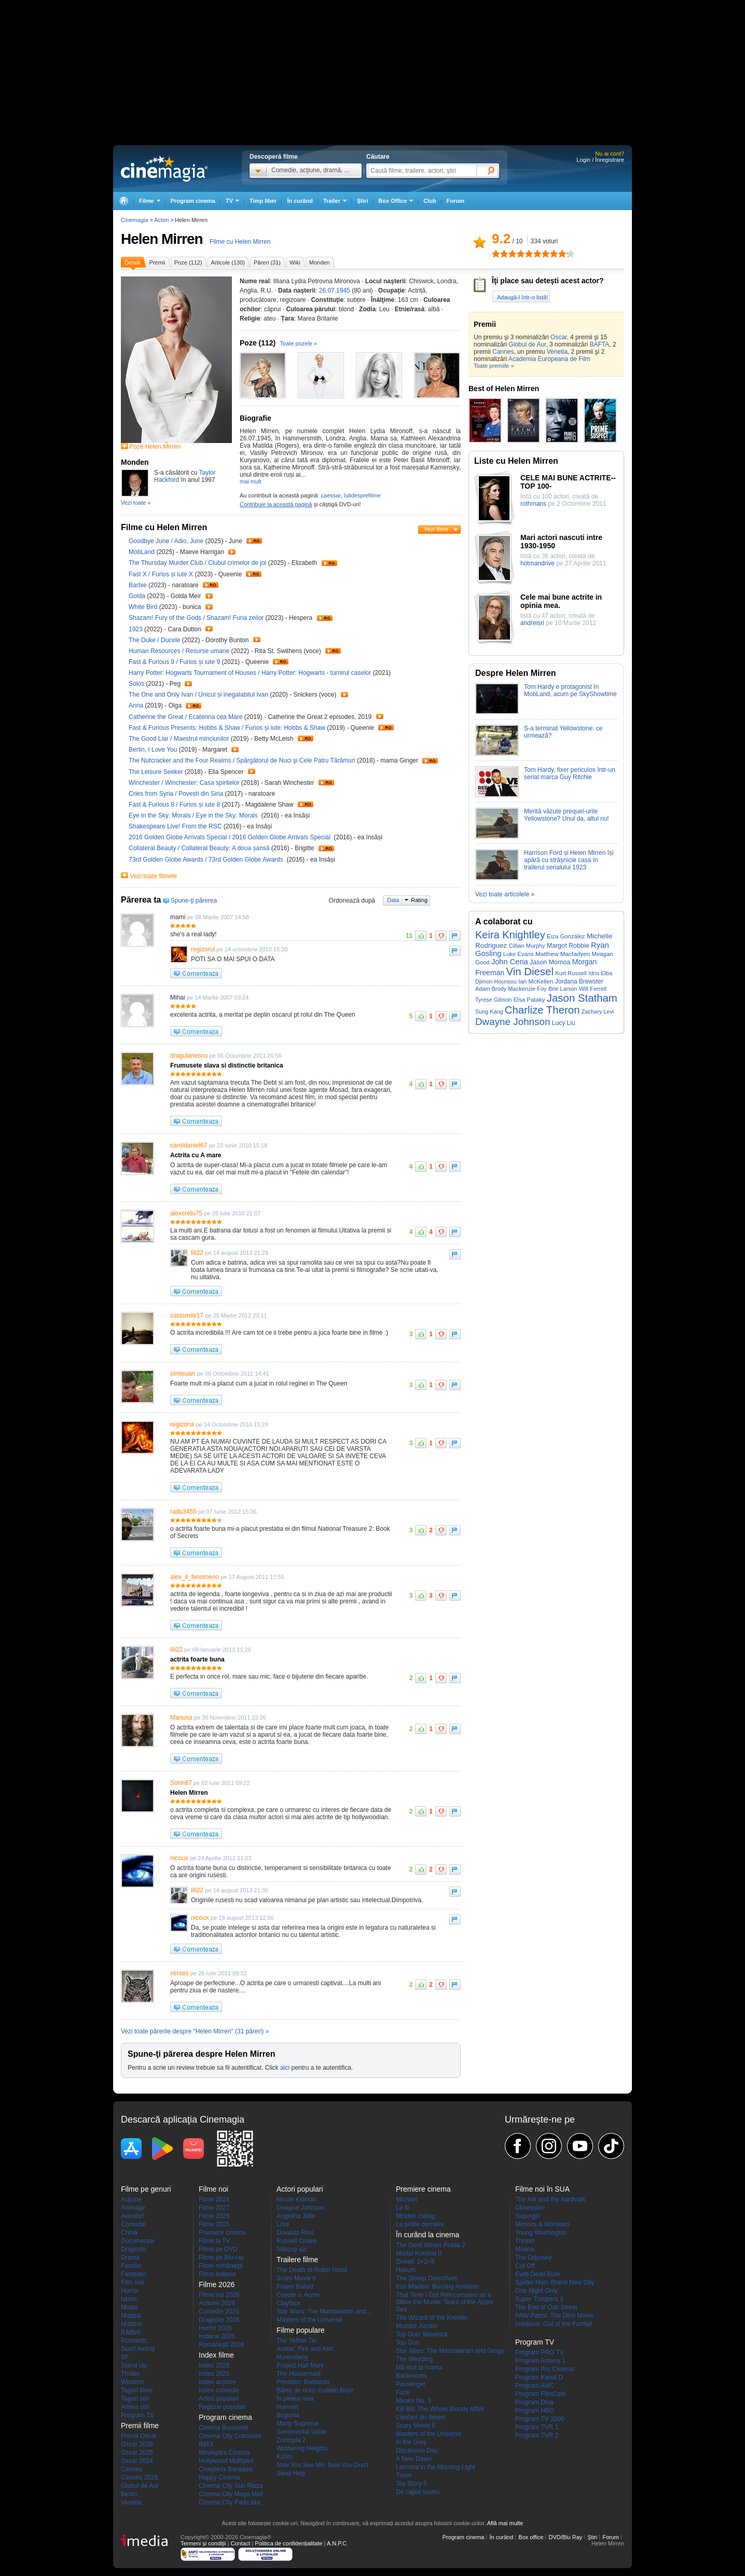  Describe the element at coordinates (135, 2398) in the screenshot. I see `Taguri stiri` at that location.